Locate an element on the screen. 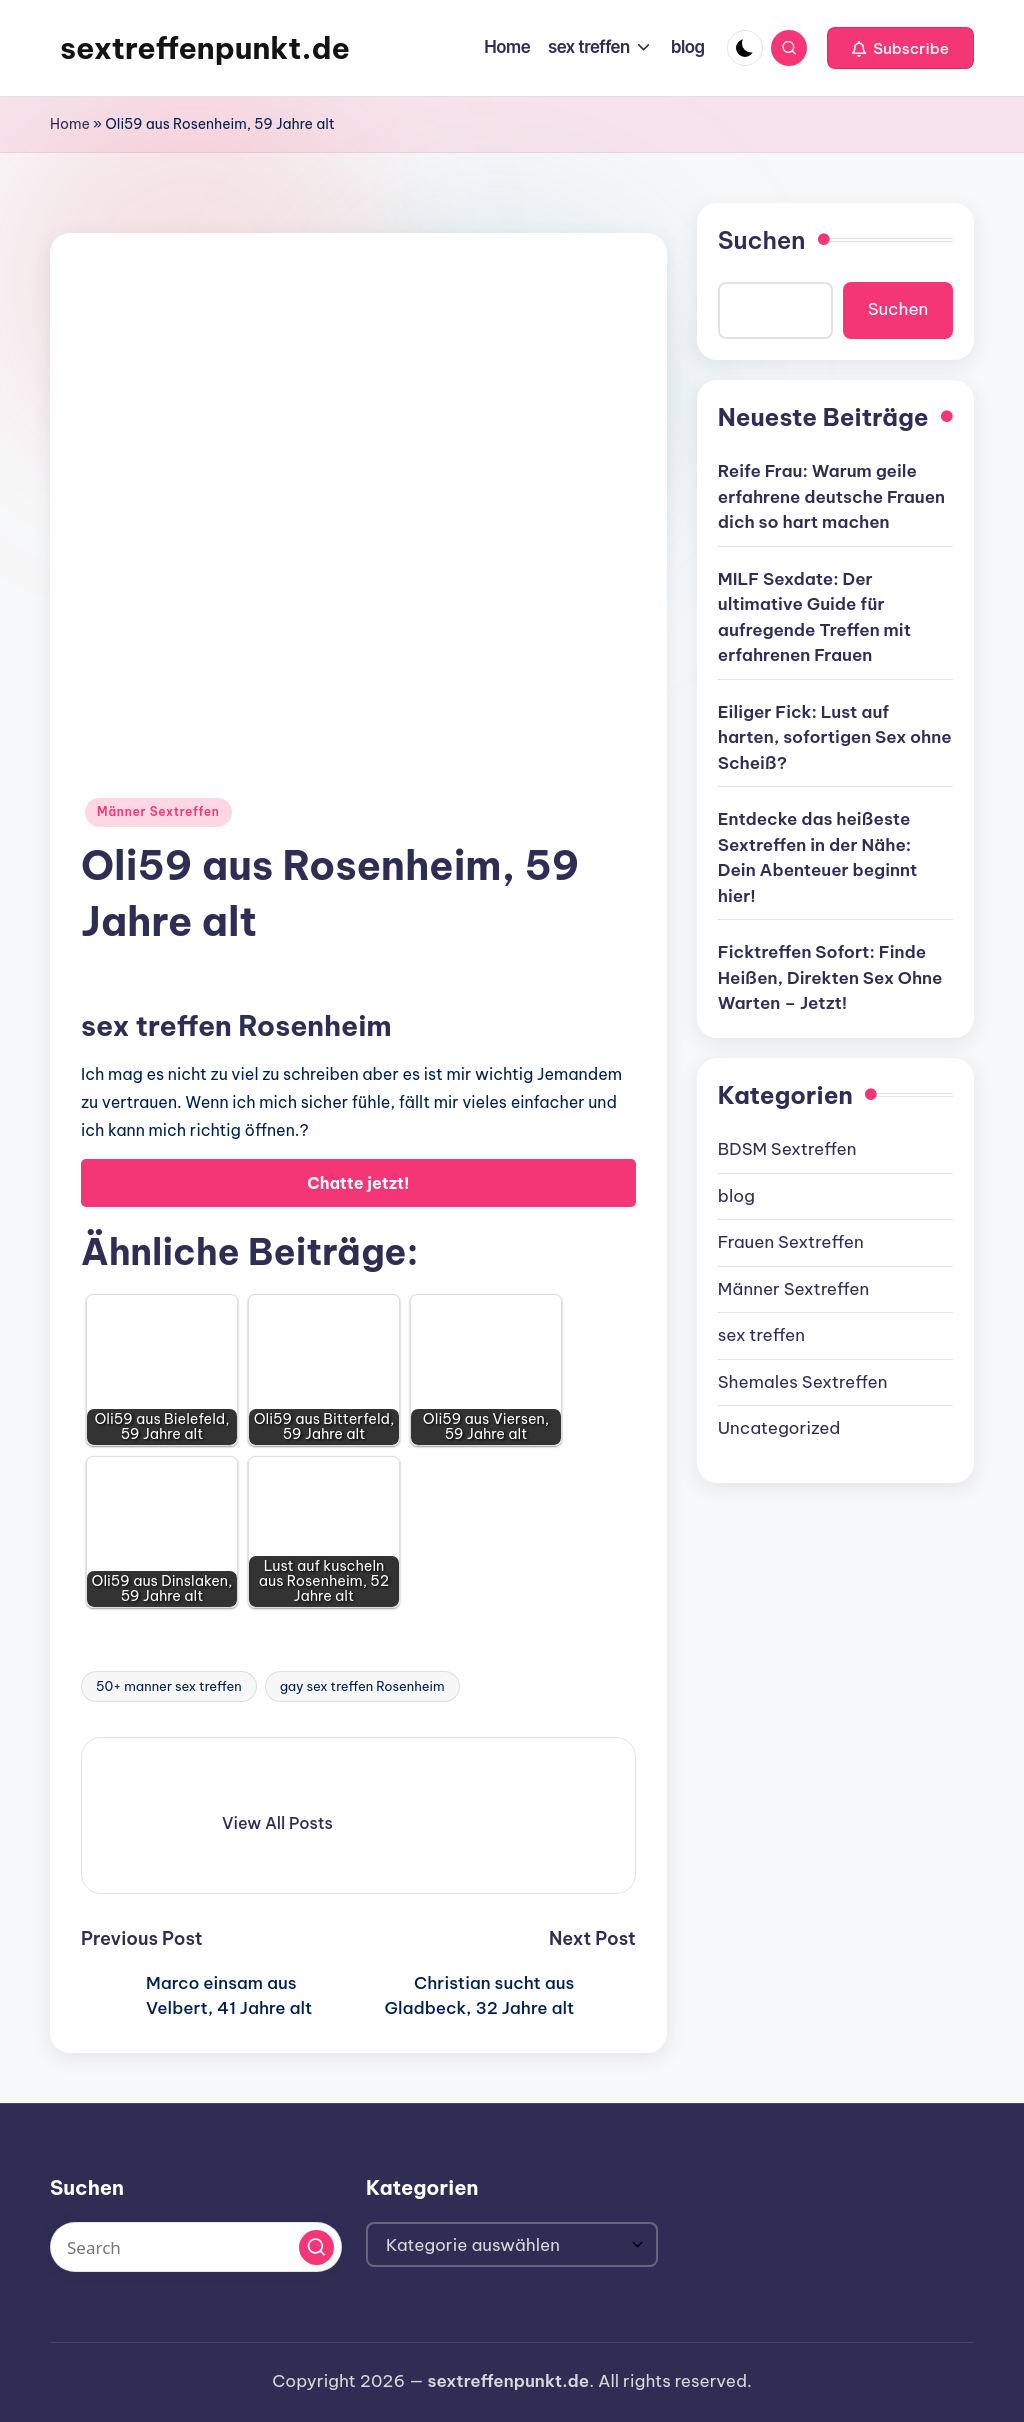  Eiliger Fick: Lust auf harten, sofortigen Sex ohne Scheiß? is located at coordinates (835, 737).